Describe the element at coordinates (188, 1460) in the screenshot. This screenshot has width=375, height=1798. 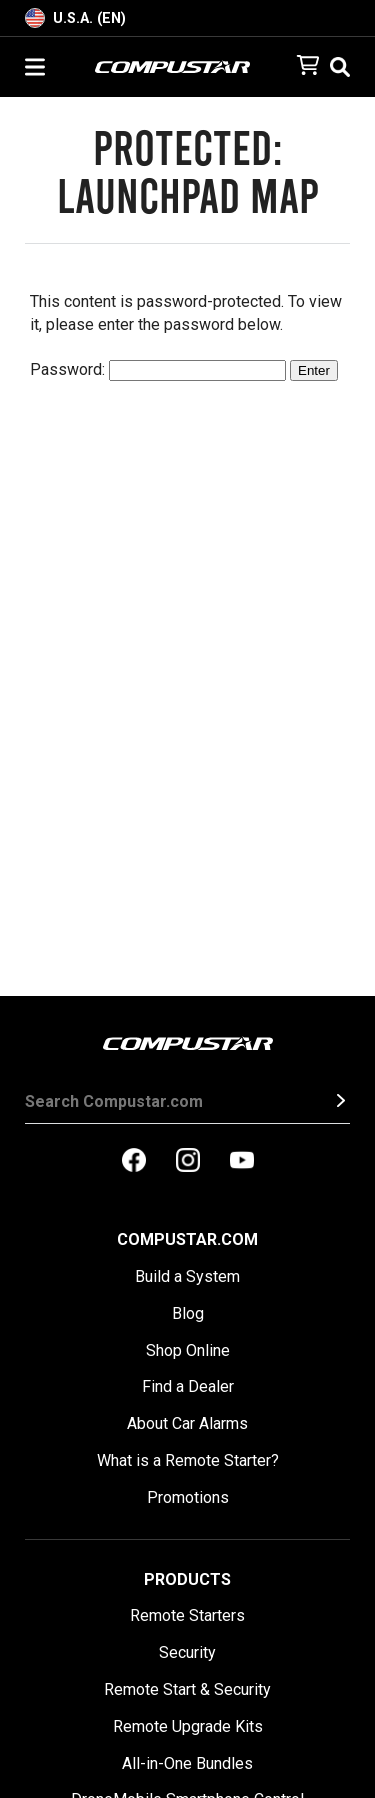
I see `What is a Remote Starter?` at that location.